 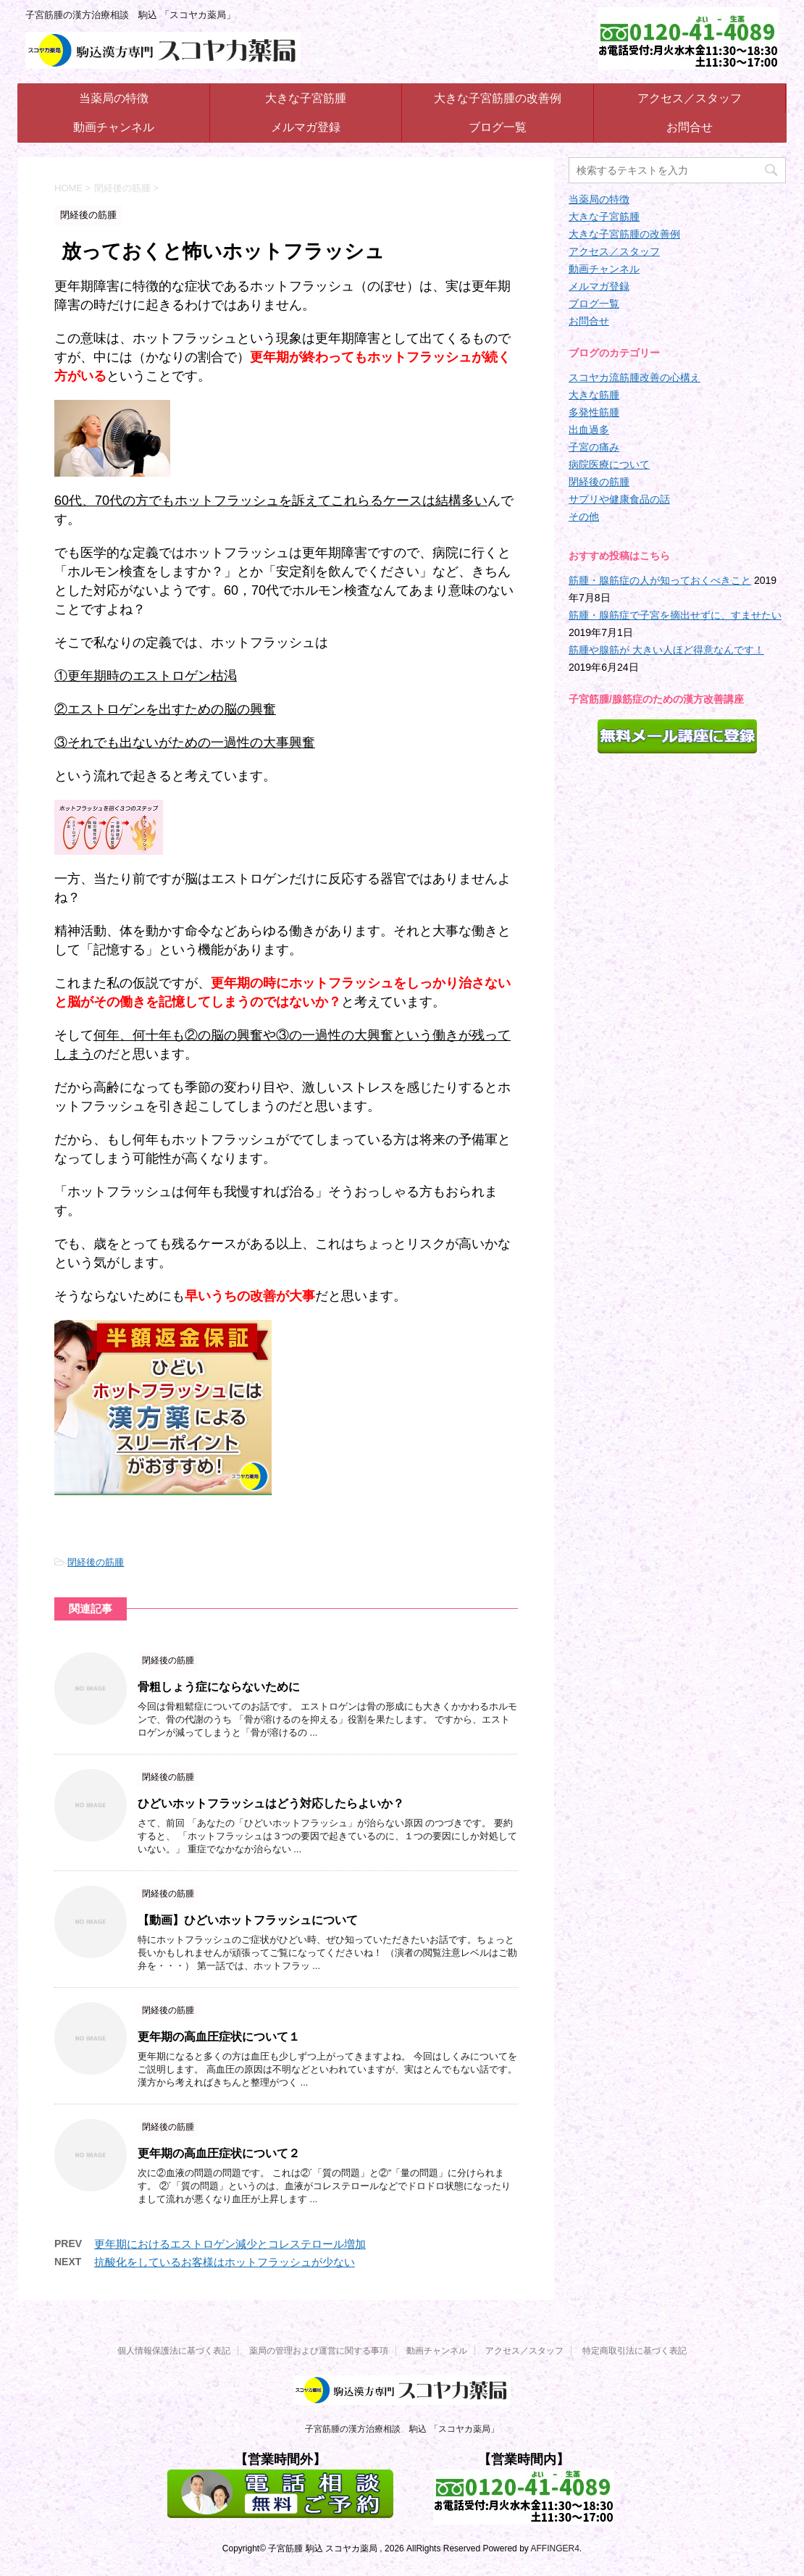 What do you see at coordinates (554, 2548) in the screenshot?
I see `AFFINGER4` at bounding box center [554, 2548].